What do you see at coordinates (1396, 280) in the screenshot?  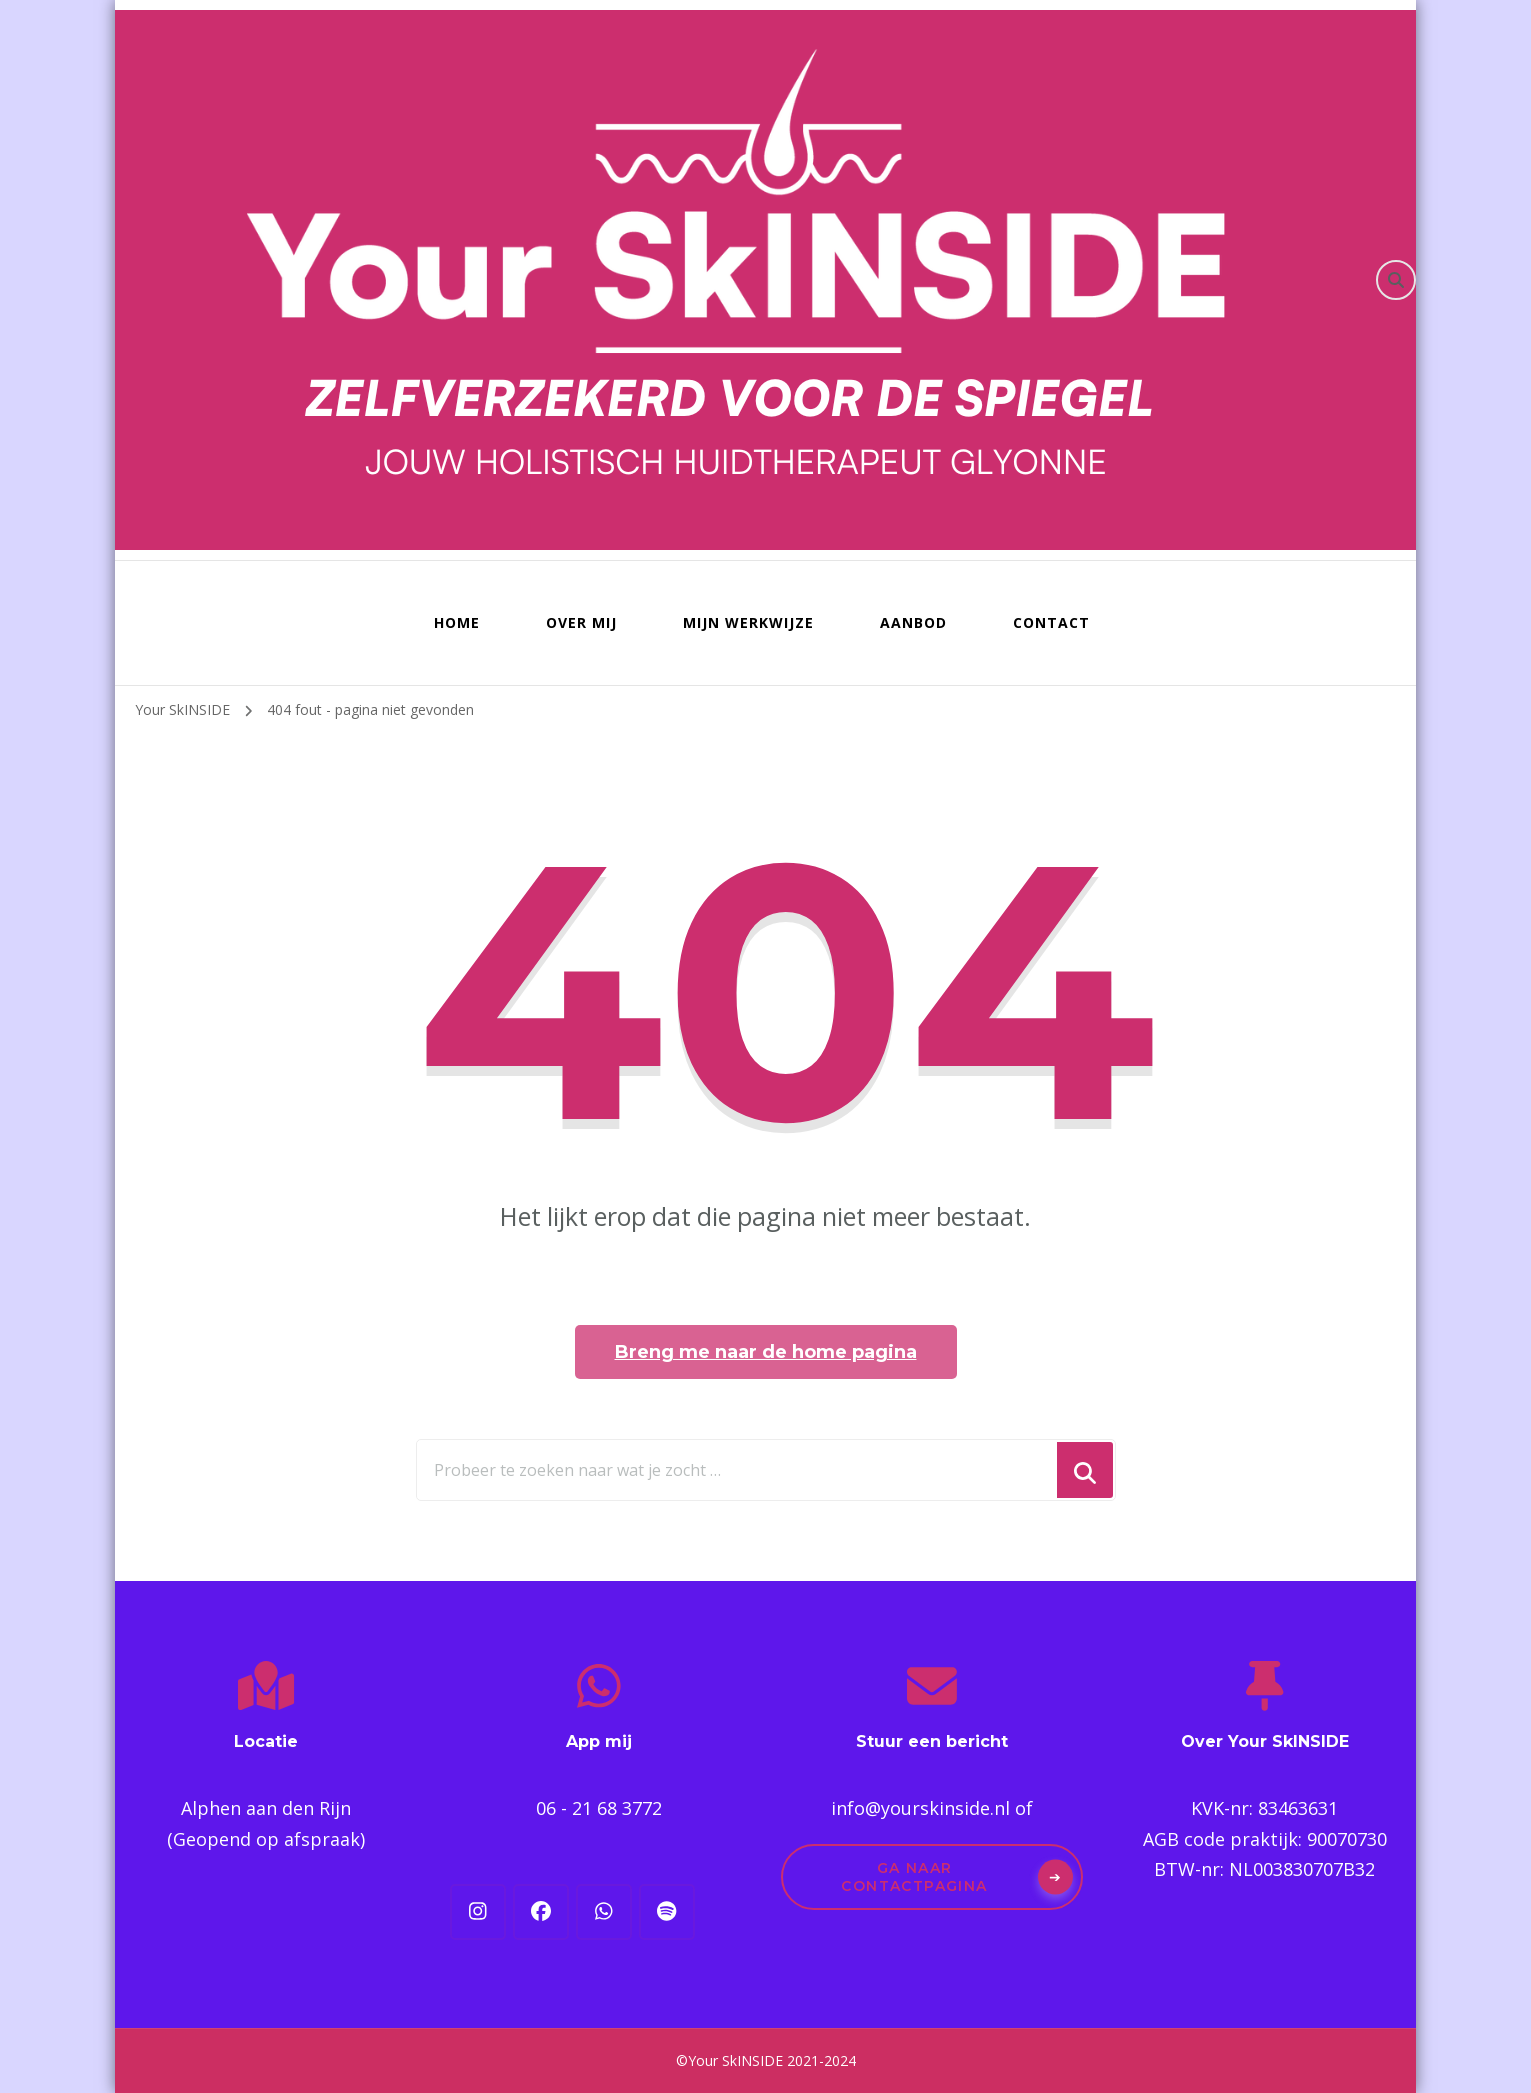 I see `[zoekformulier toggle]` at bounding box center [1396, 280].